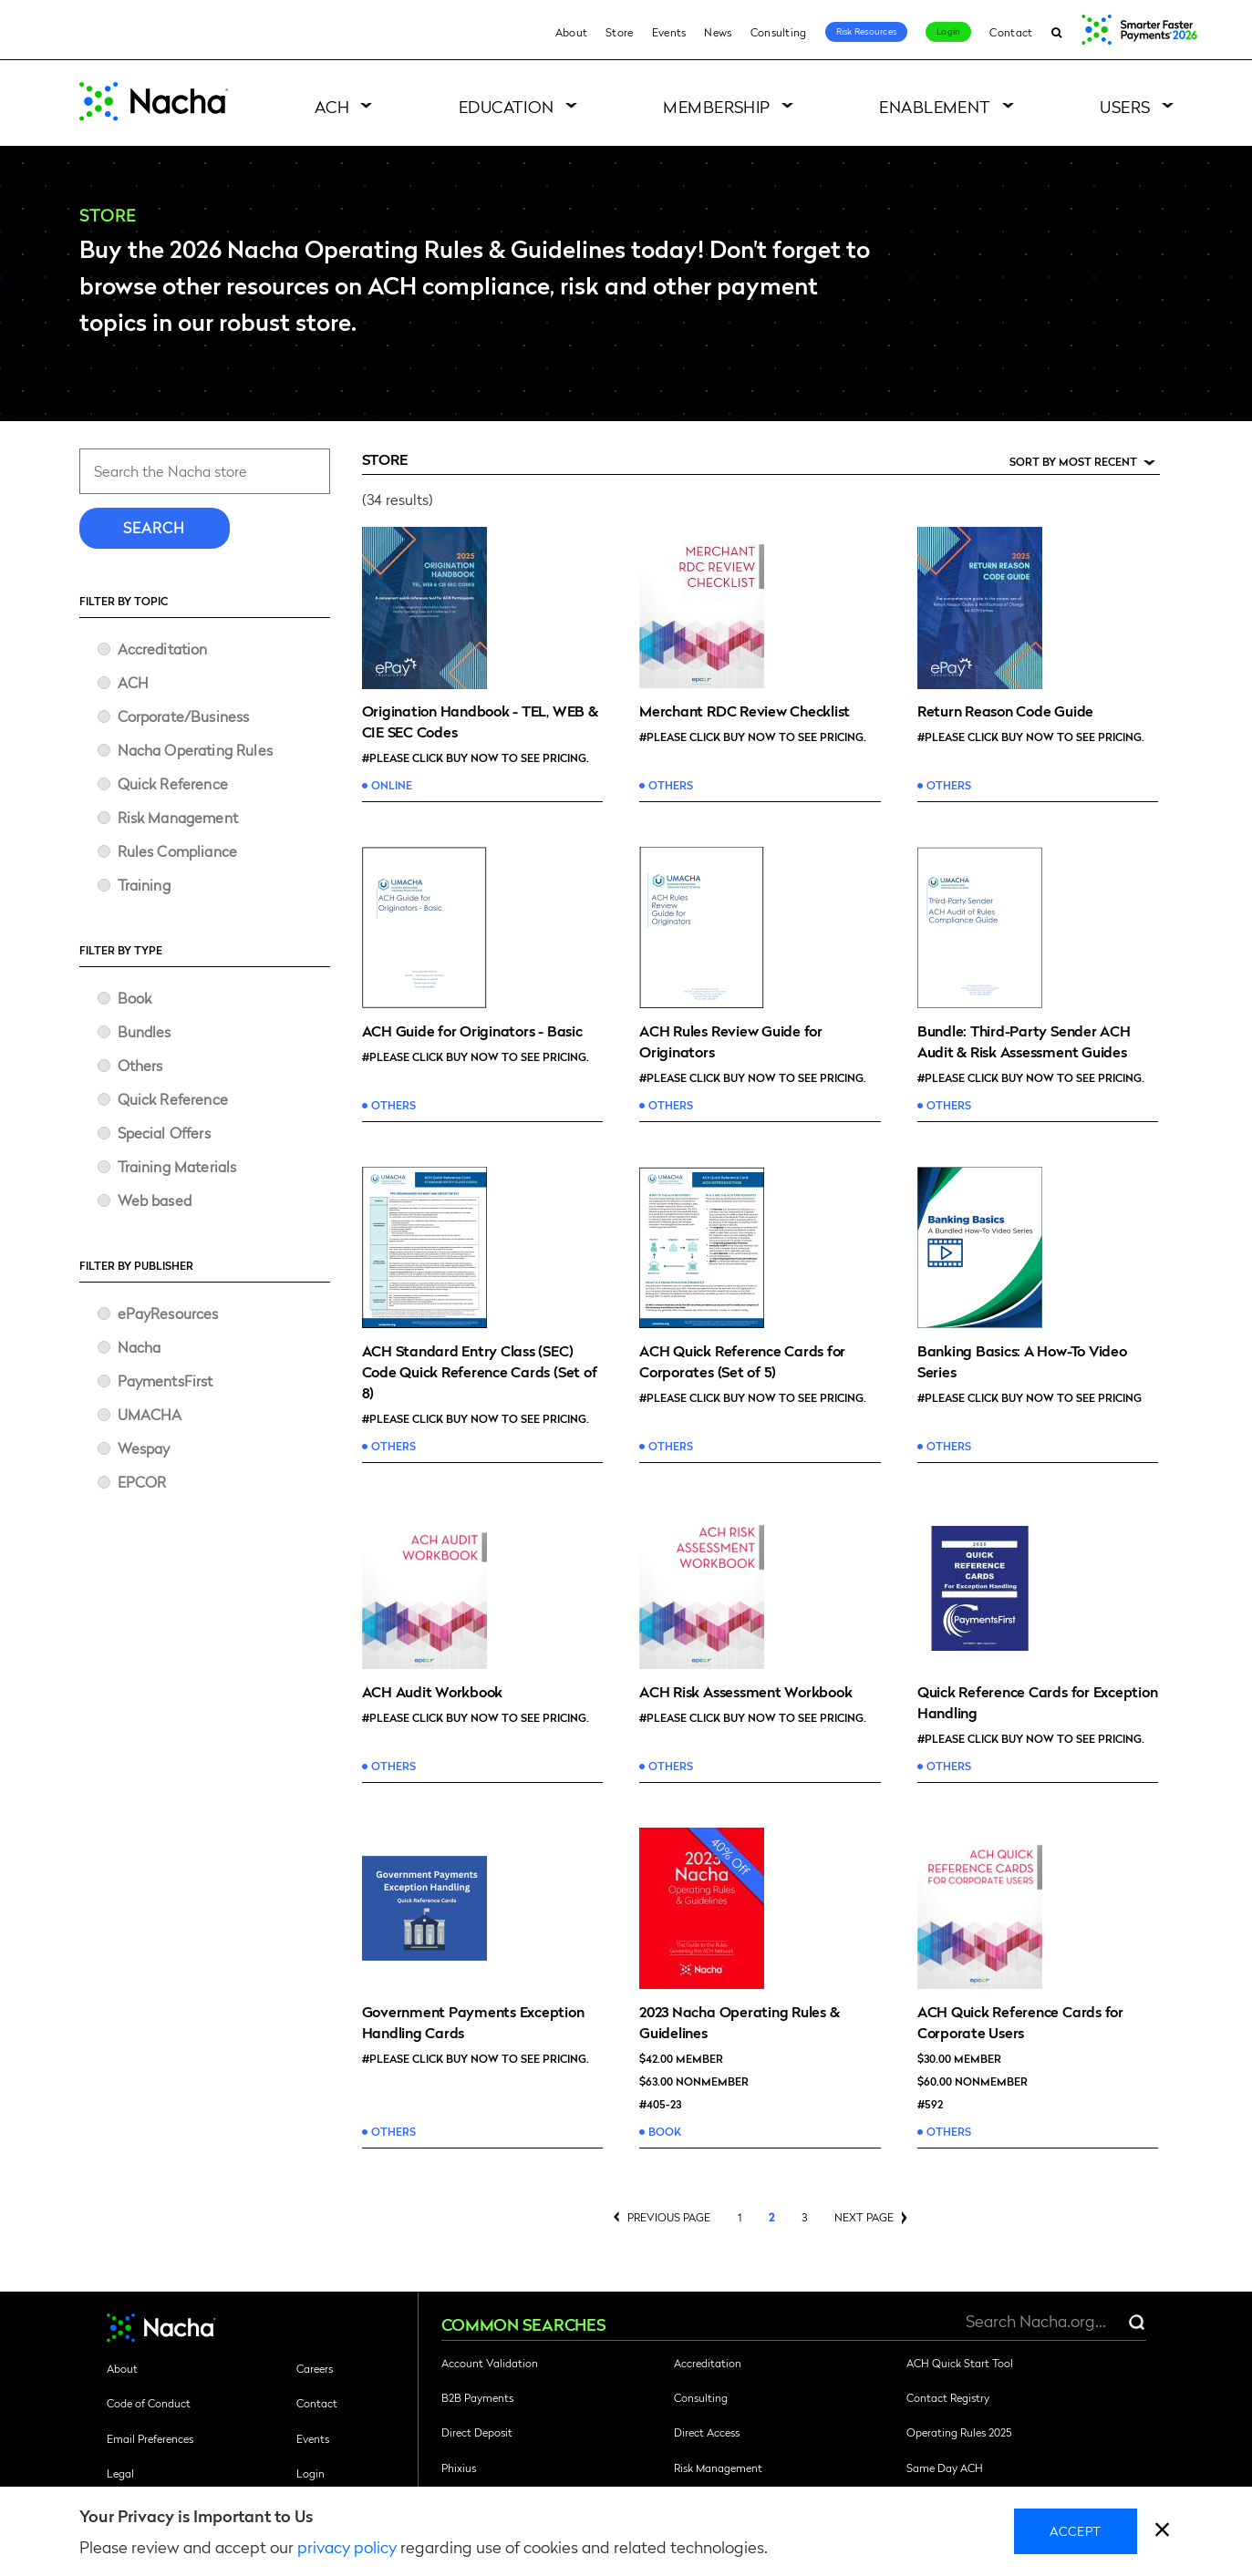 This screenshot has height=2576, width=1252. What do you see at coordinates (144, 1031) in the screenshot?
I see `Bundles` at bounding box center [144, 1031].